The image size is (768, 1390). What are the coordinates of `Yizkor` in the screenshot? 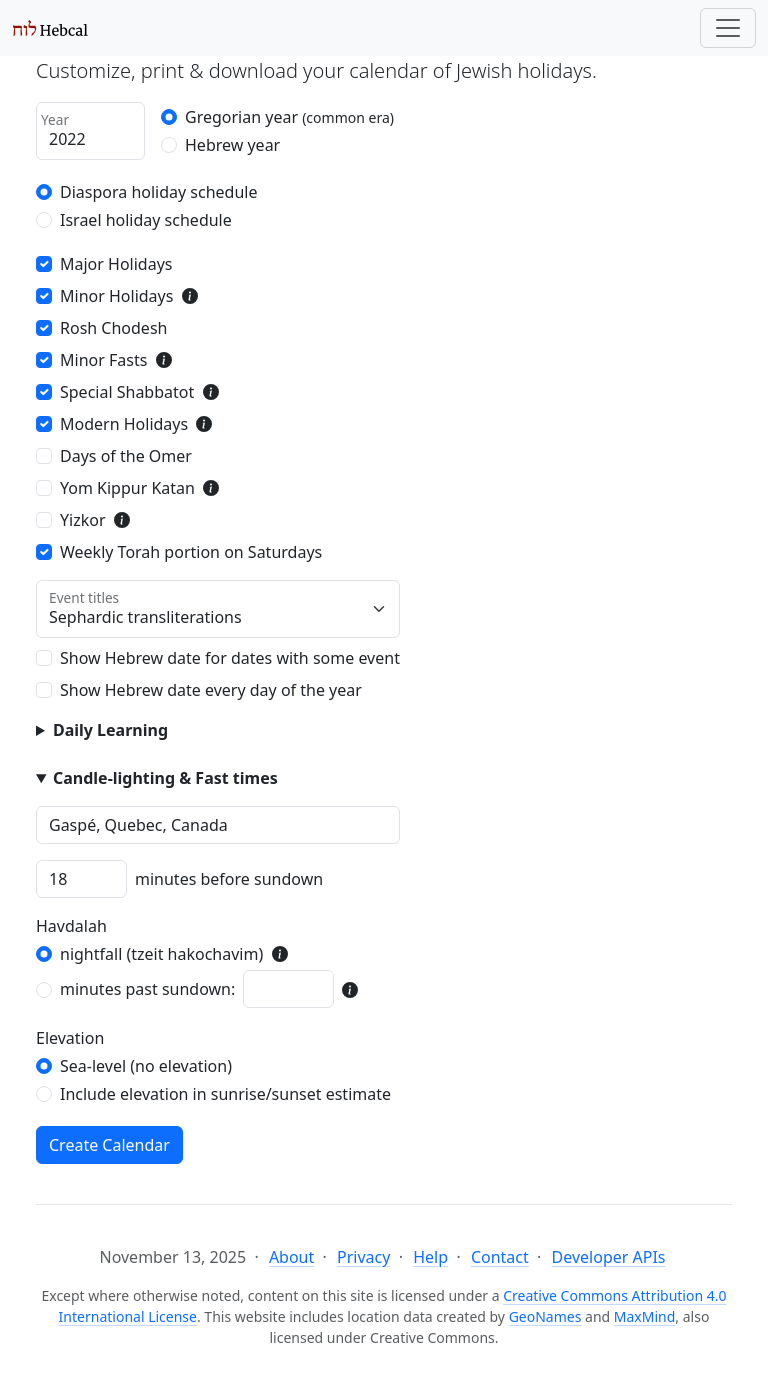 It's located at (83, 520).